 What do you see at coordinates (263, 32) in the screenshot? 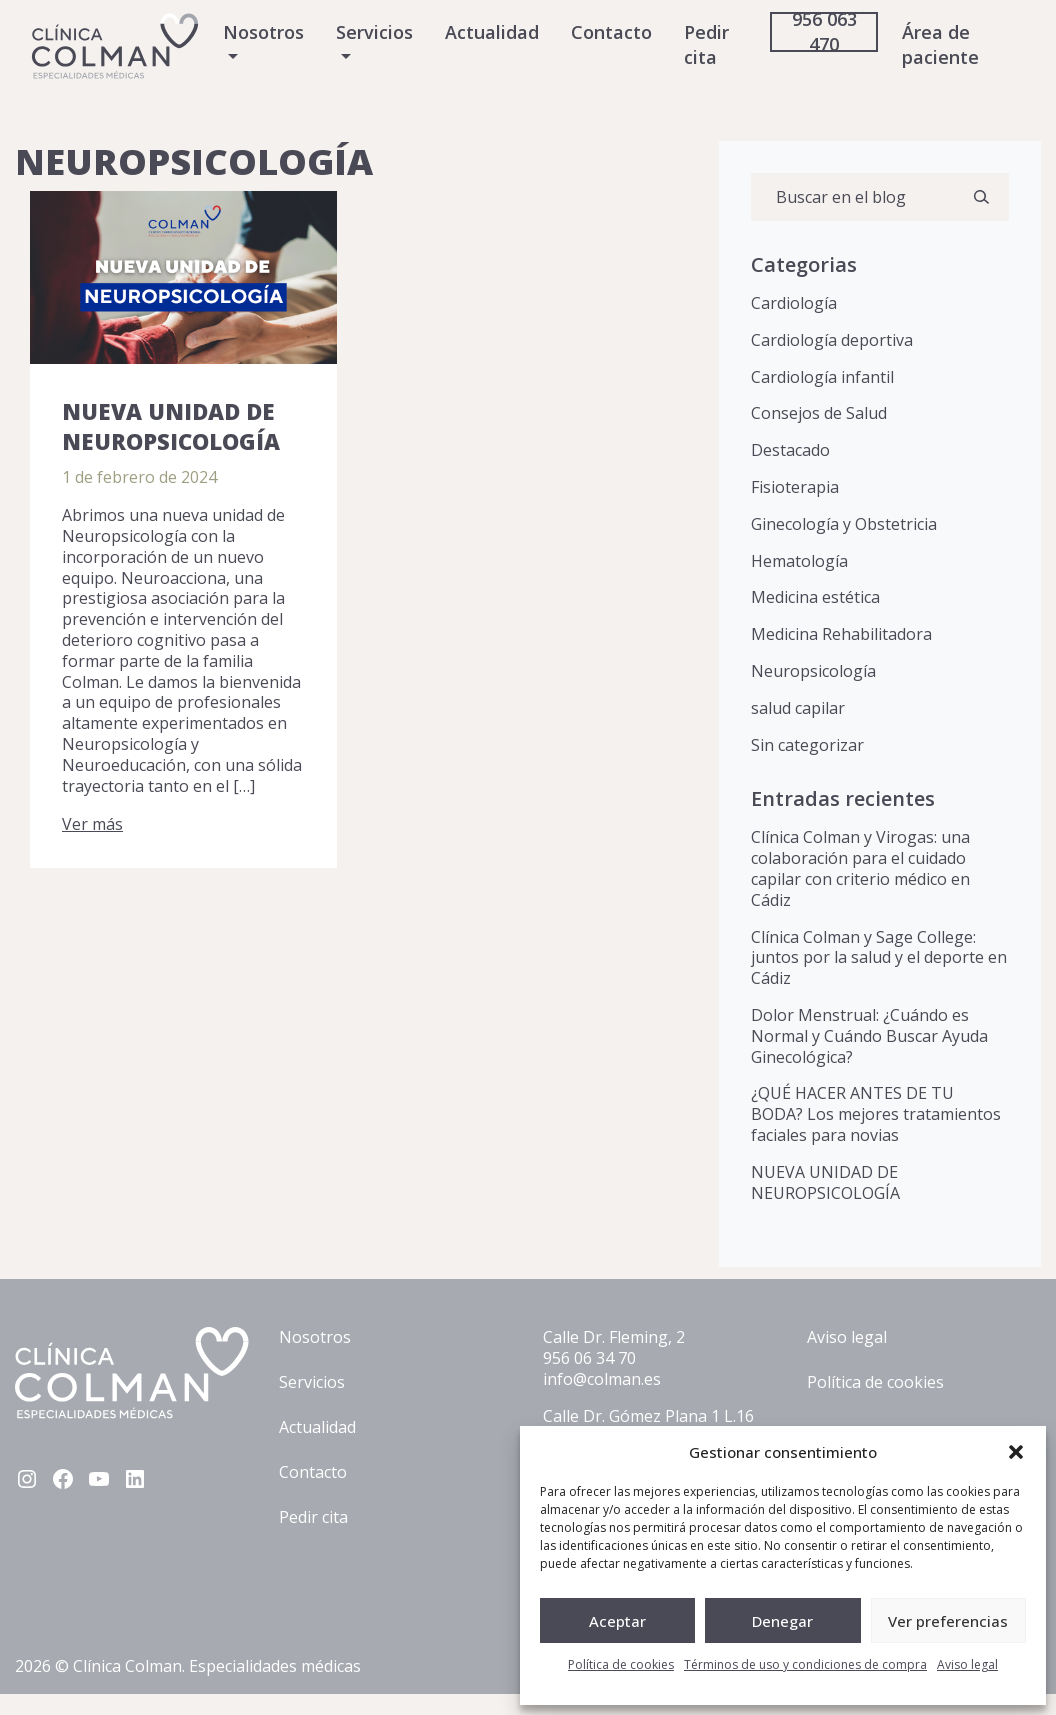
I see `Nosotros` at bounding box center [263, 32].